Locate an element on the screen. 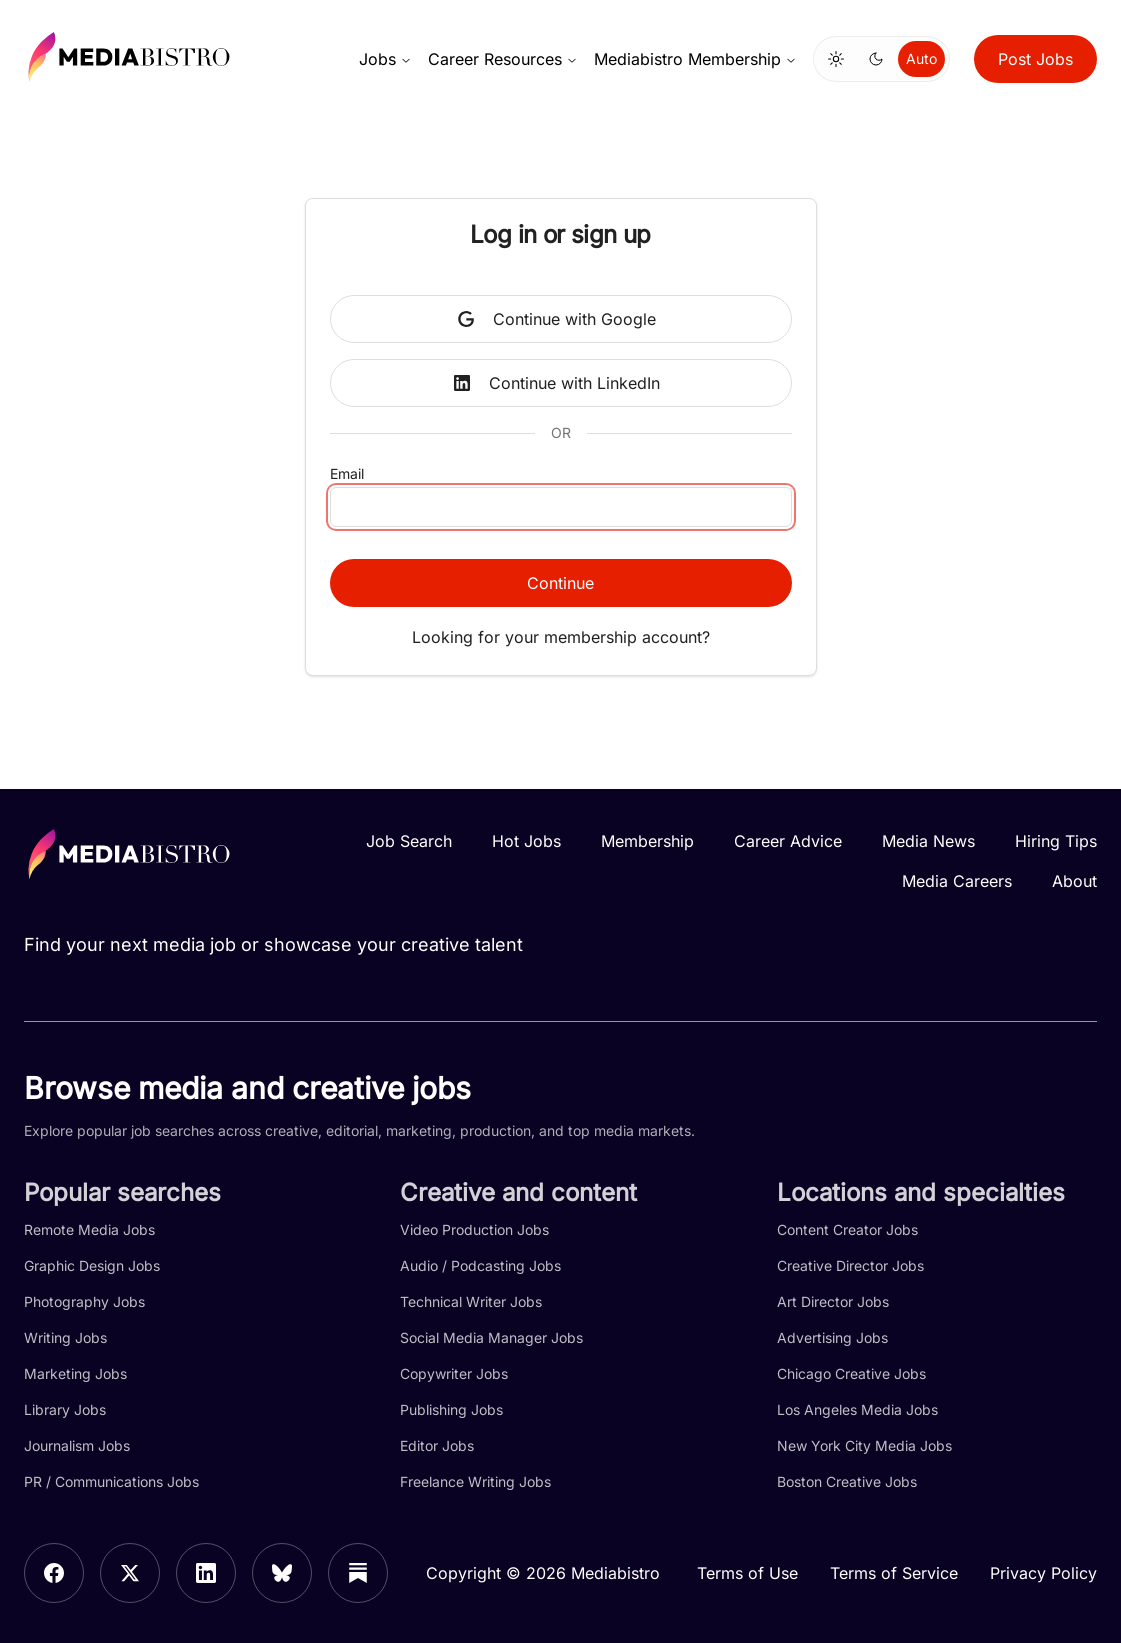 Image resolution: width=1121 pixels, height=1643 pixels. [Substack] is located at coordinates (358, 1573).